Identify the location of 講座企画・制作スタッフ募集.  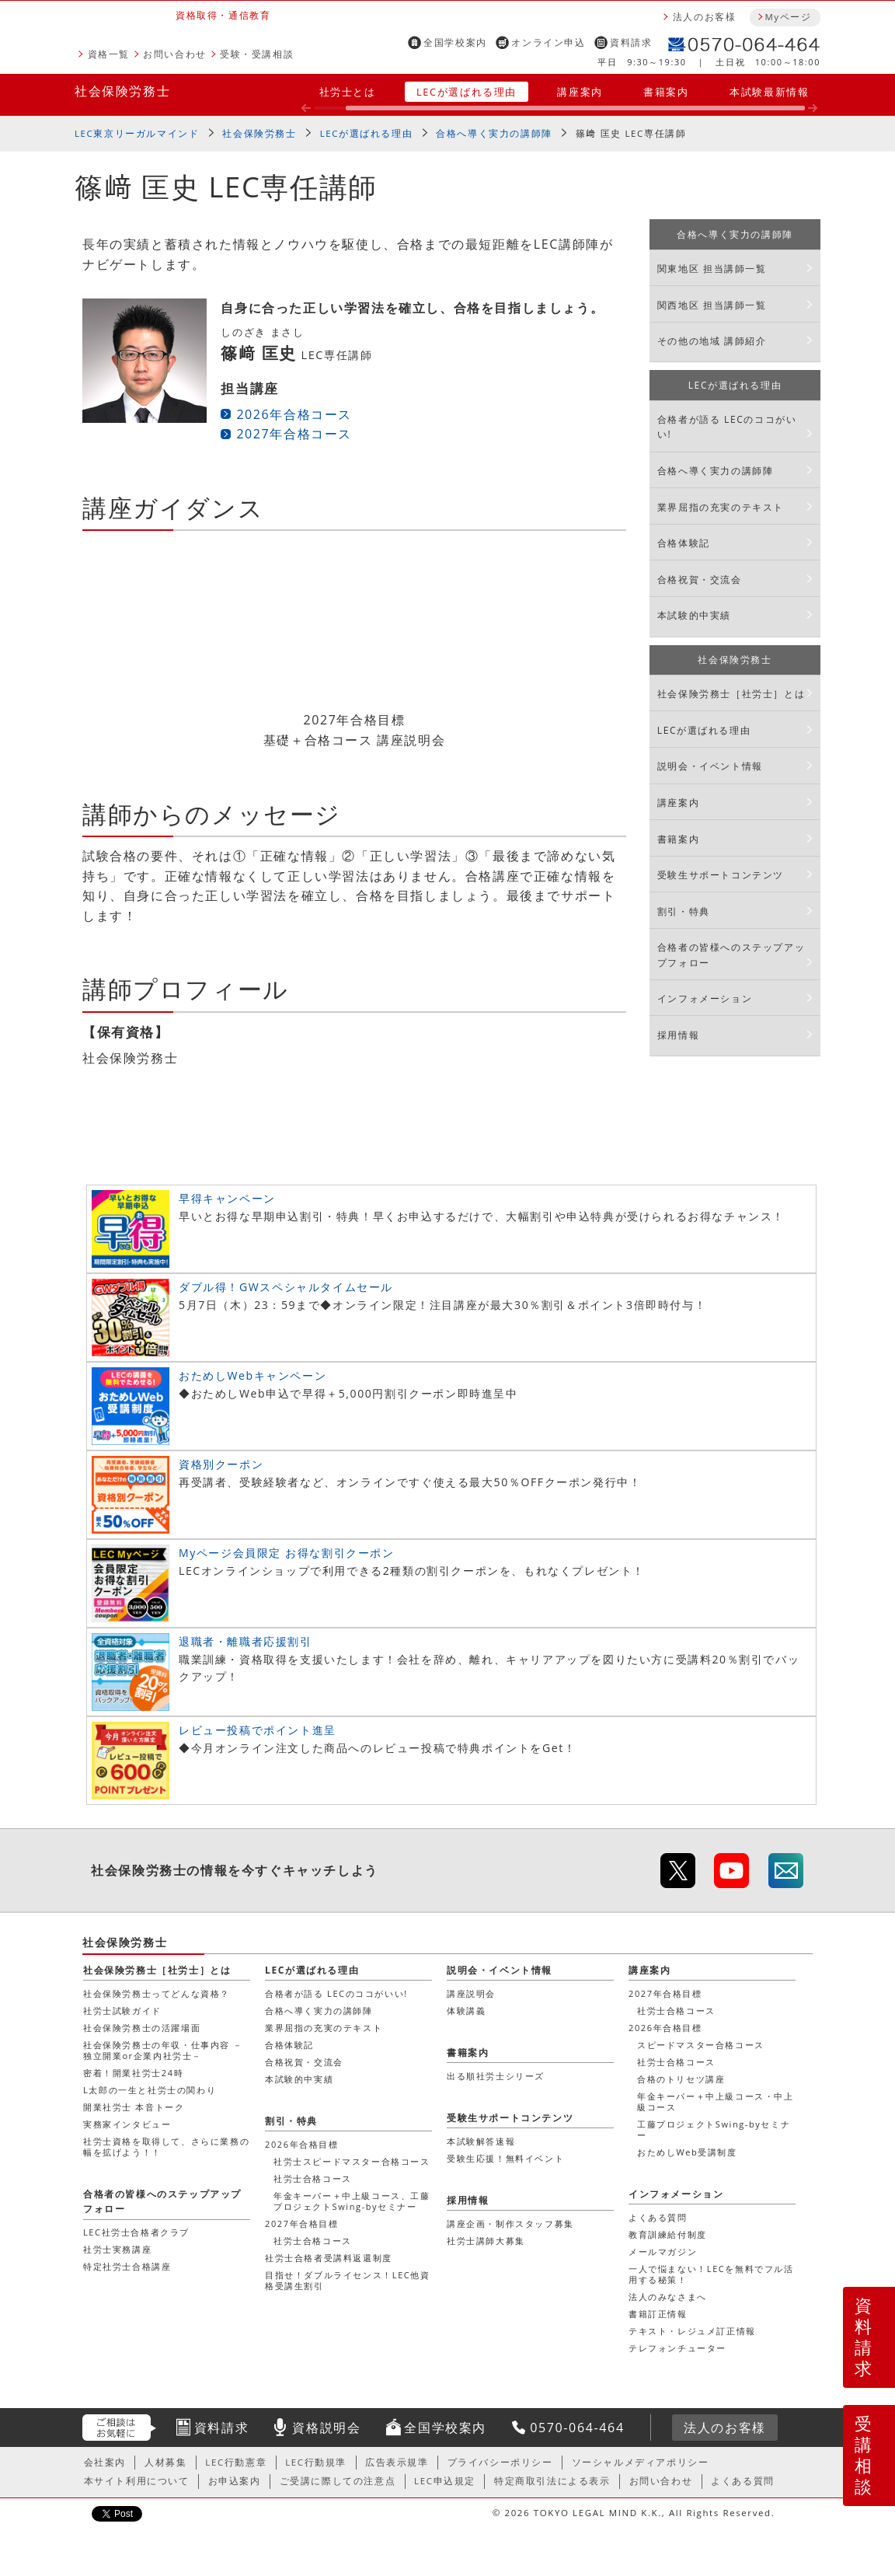
(510, 2223).